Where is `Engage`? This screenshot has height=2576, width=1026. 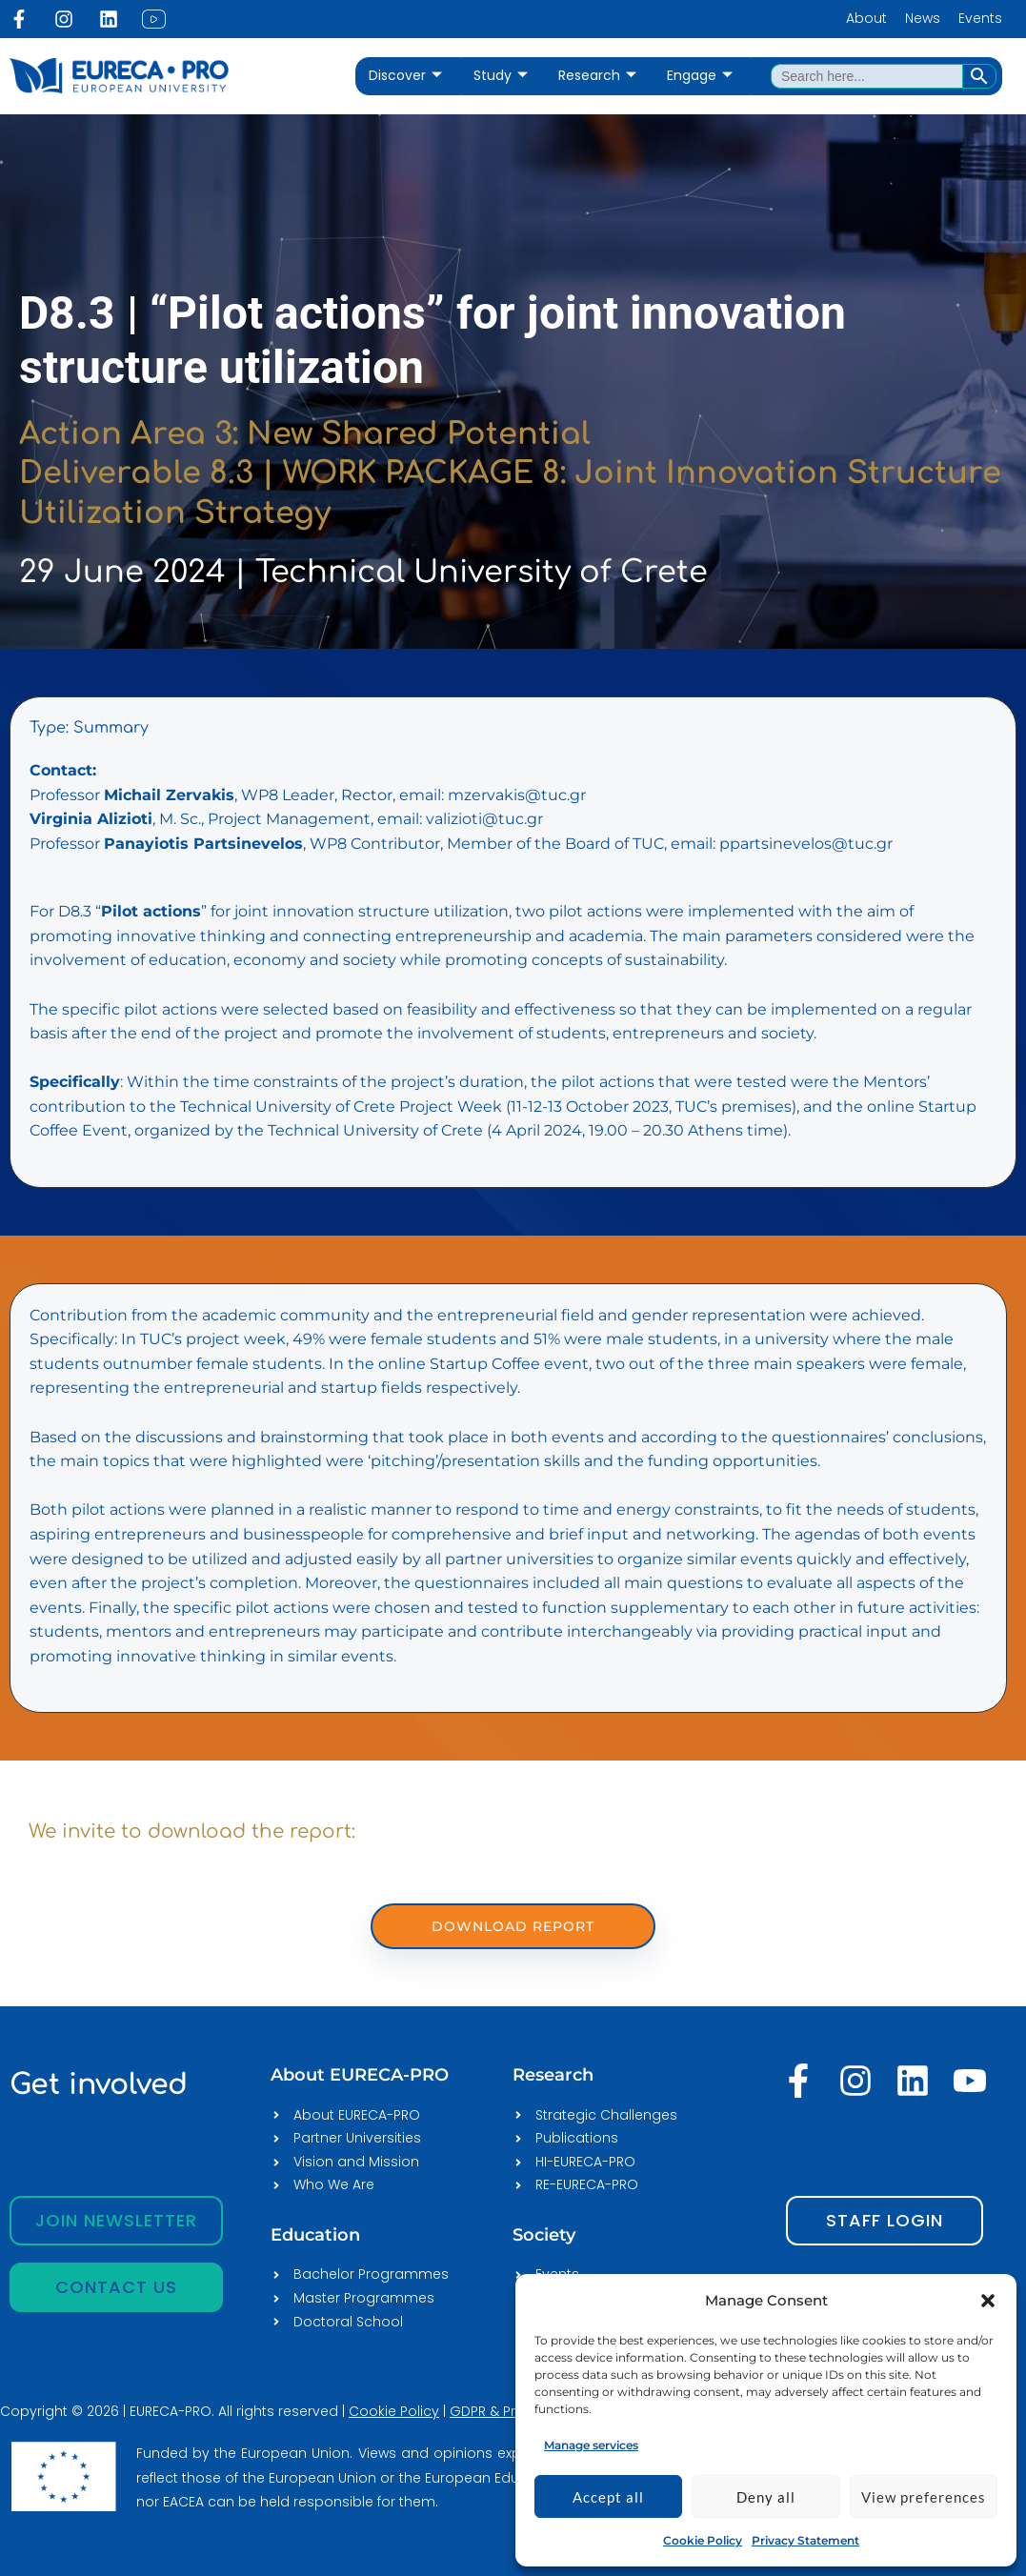 Engage is located at coordinates (700, 76).